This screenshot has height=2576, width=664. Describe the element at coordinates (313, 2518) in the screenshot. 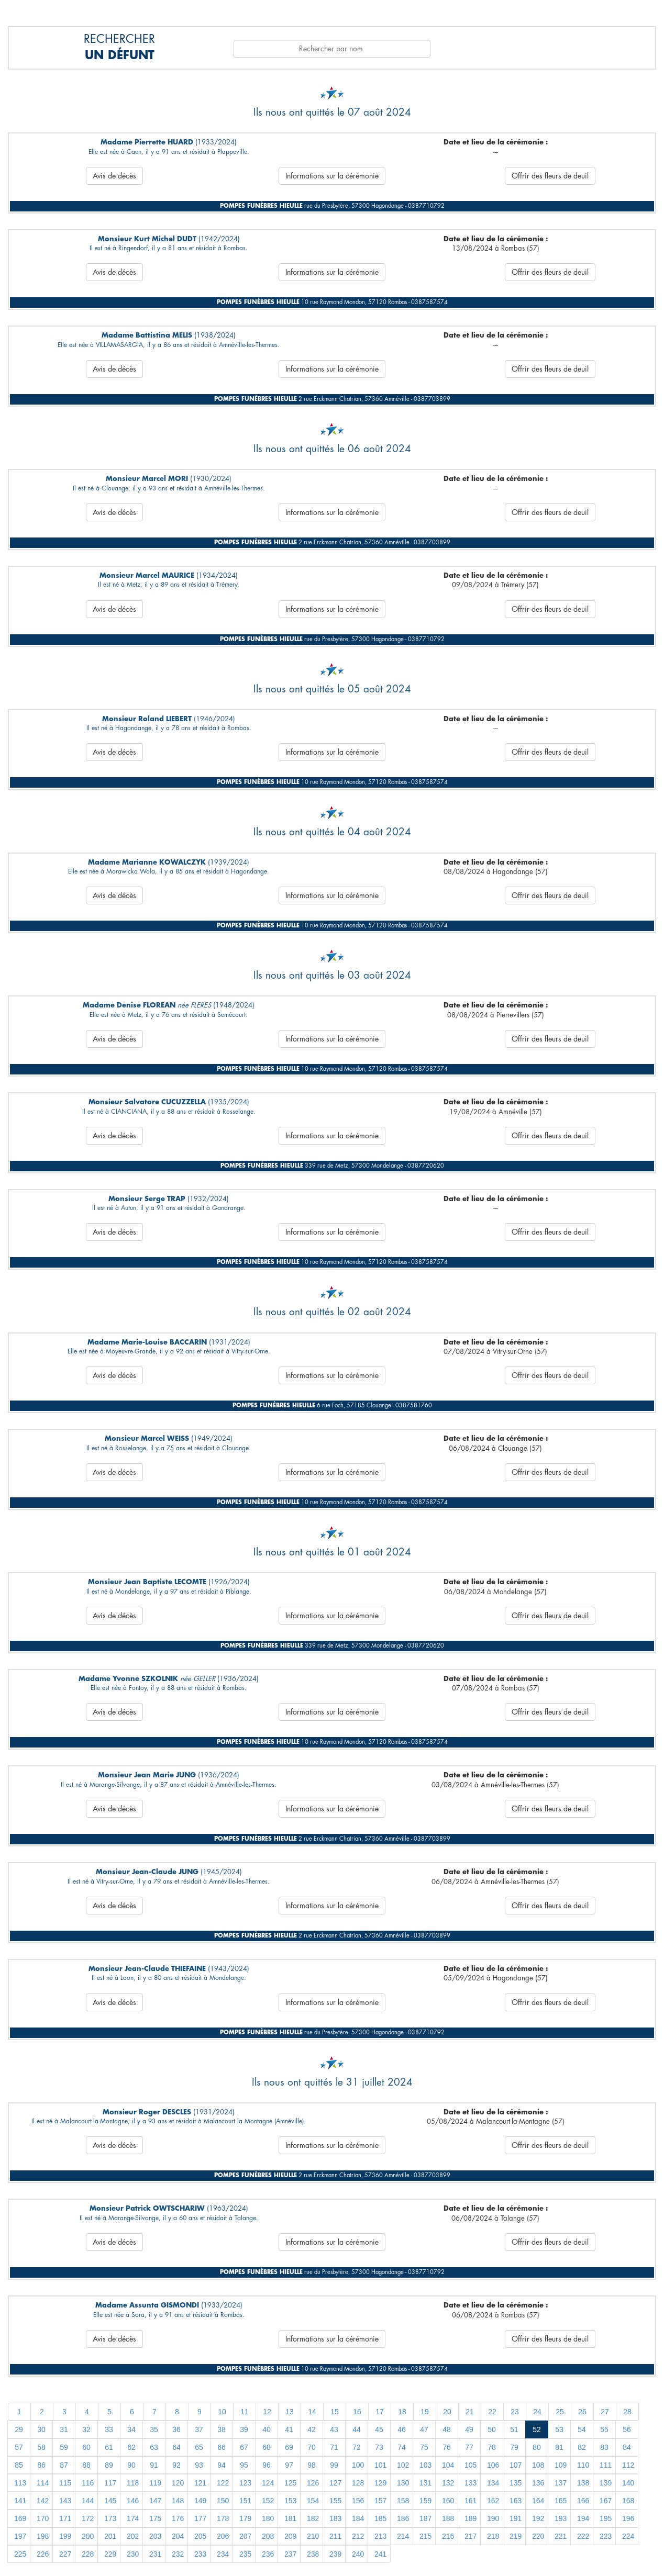

I see `182` at that location.